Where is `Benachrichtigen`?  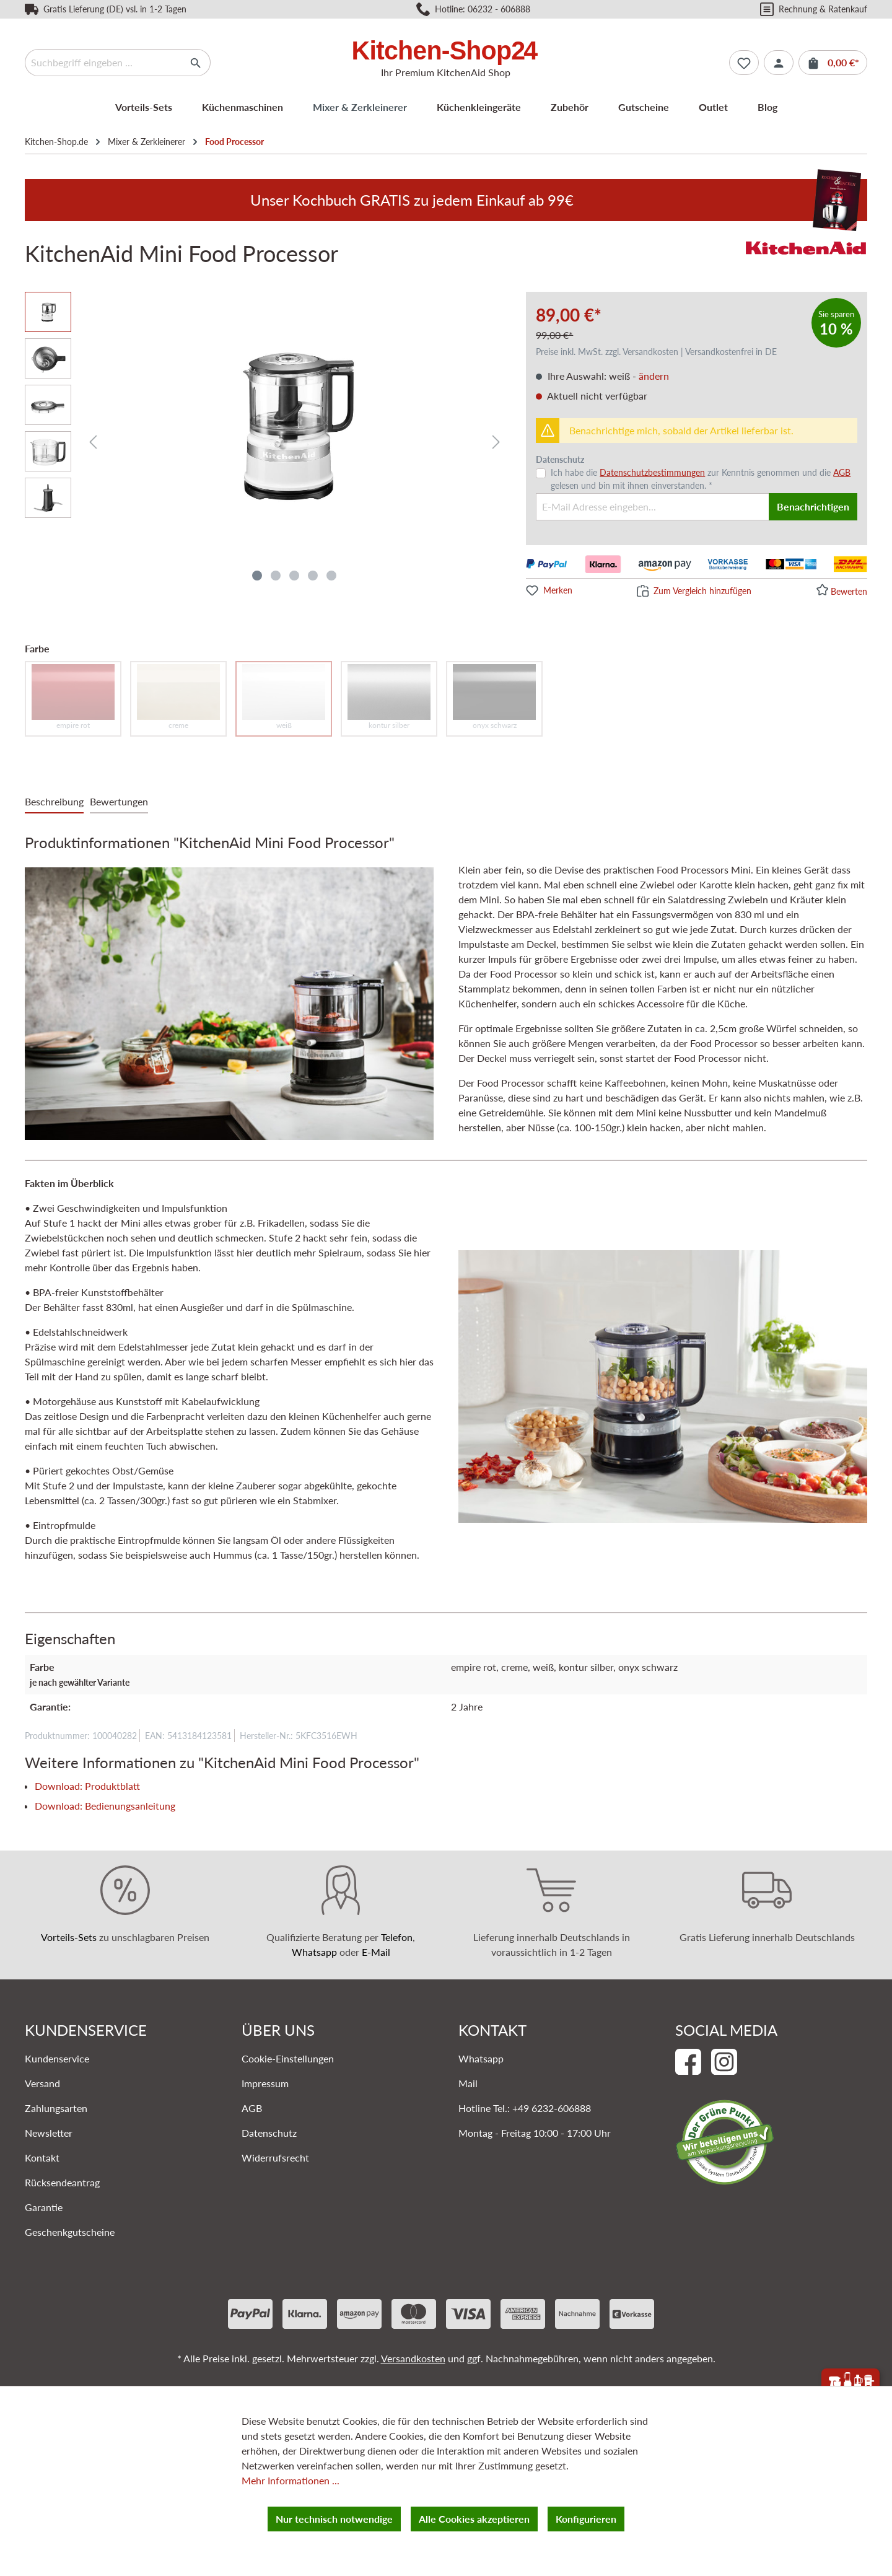
Benachrichtigen is located at coordinates (813, 506).